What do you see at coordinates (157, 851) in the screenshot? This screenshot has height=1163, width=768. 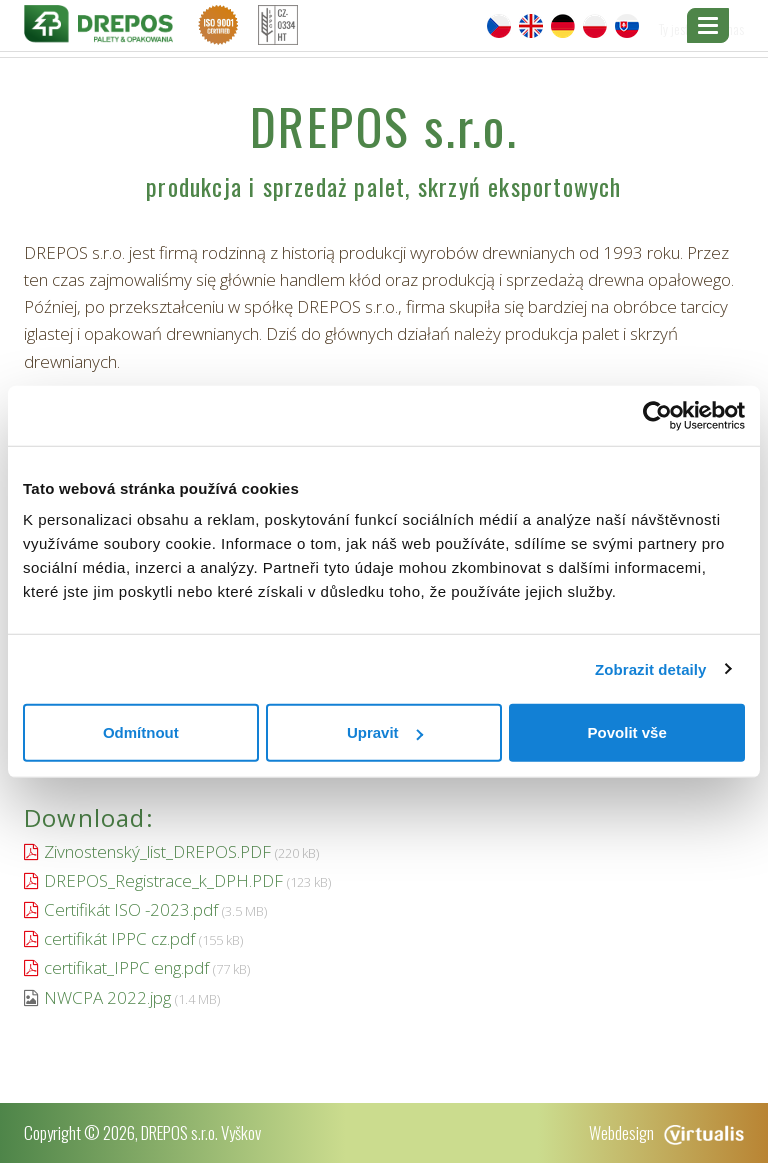 I see `Zivnostenský_list_DREPOS.PDF` at bounding box center [157, 851].